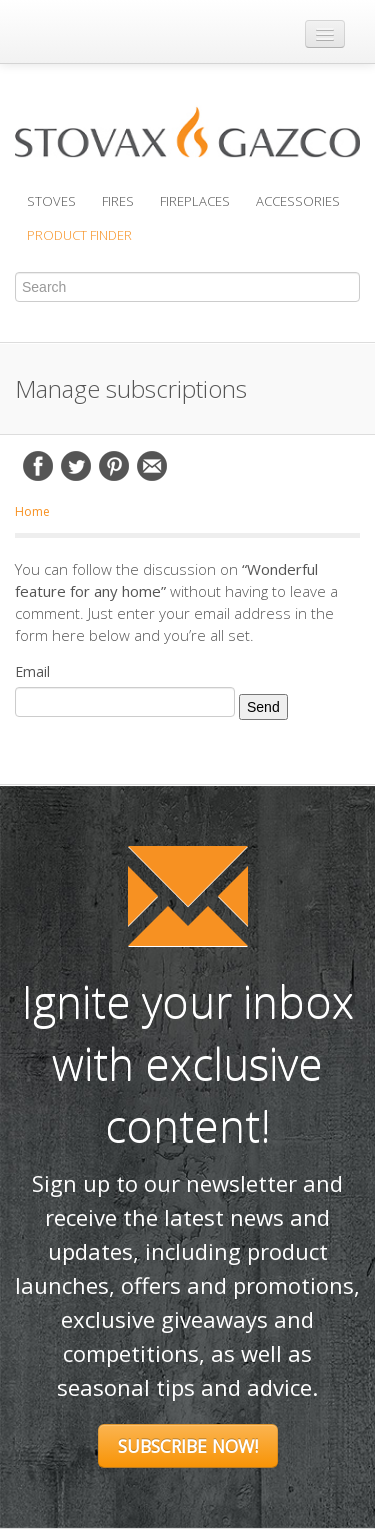 This screenshot has height=1529, width=375. What do you see at coordinates (32, 511) in the screenshot?
I see `Home` at bounding box center [32, 511].